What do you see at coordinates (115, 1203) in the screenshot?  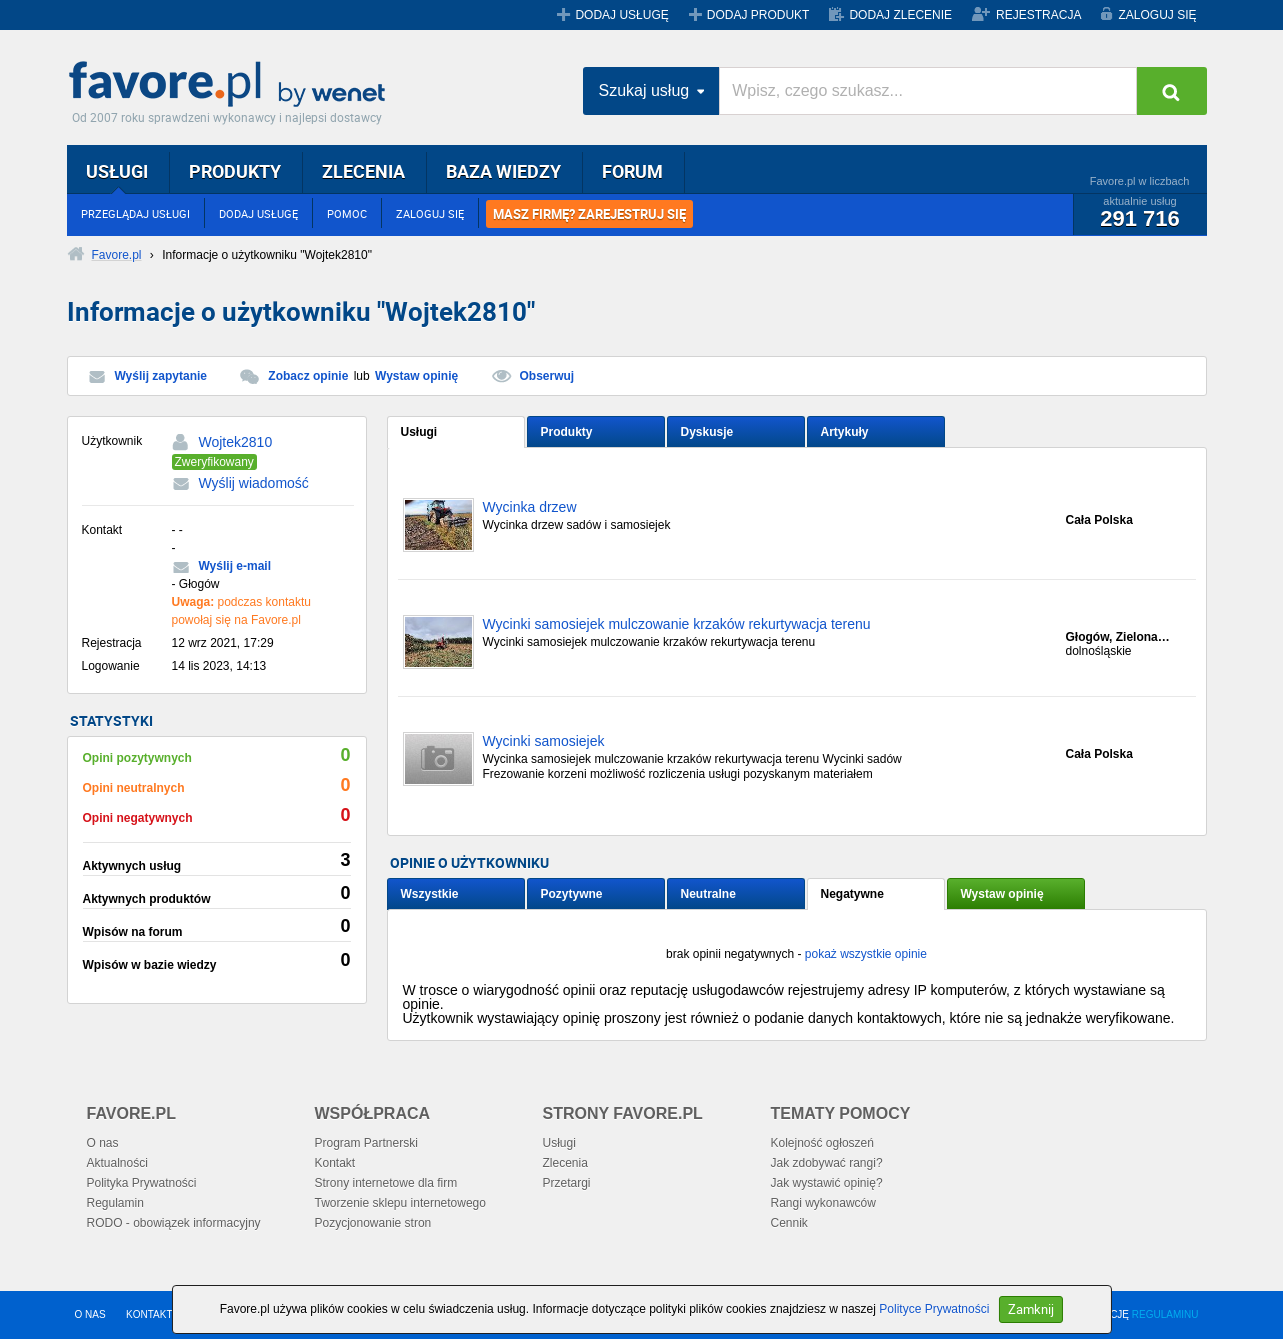 I see `Regulamin` at bounding box center [115, 1203].